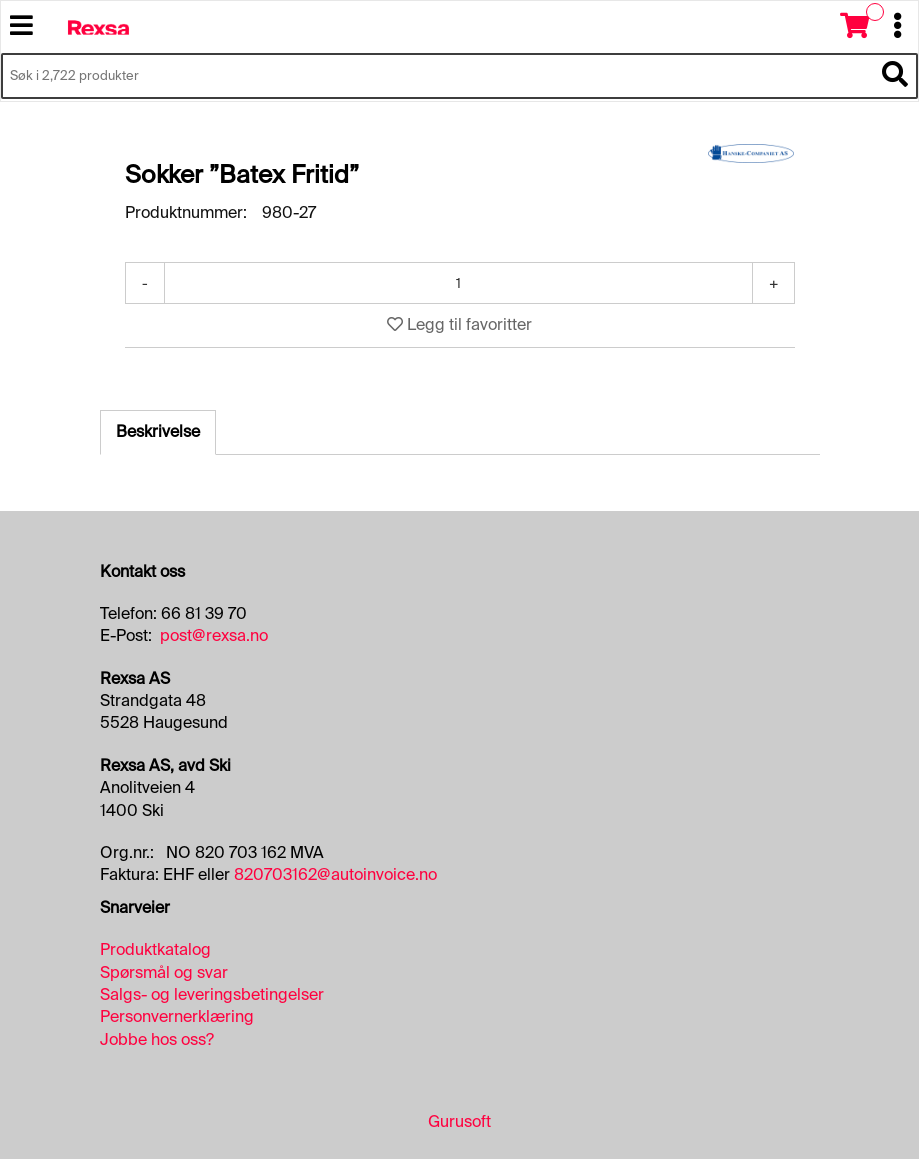  I want to click on Spørsmål og svar, so click(164, 972).